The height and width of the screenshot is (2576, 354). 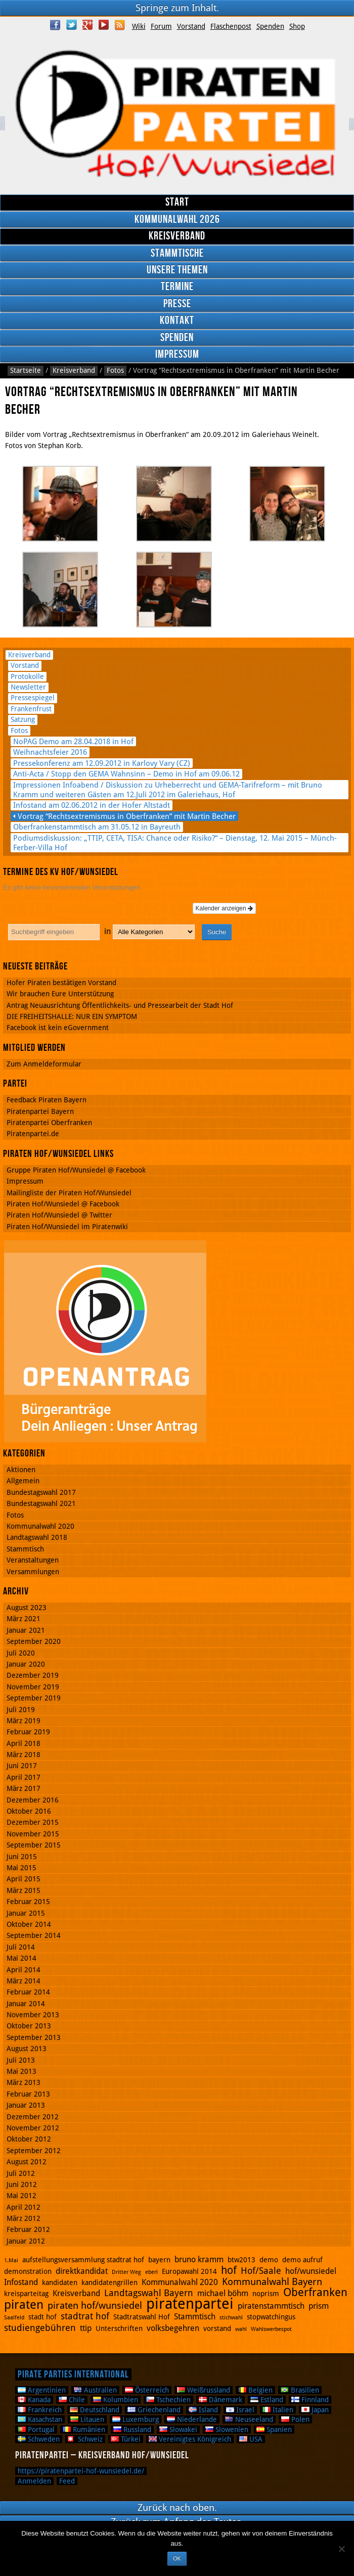 What do you see at coordinates (119, 2328) in the screenshot?
I see `Unterschriften [Unterschriften (2 Einträge)]` at bounding box center [119, 2328].